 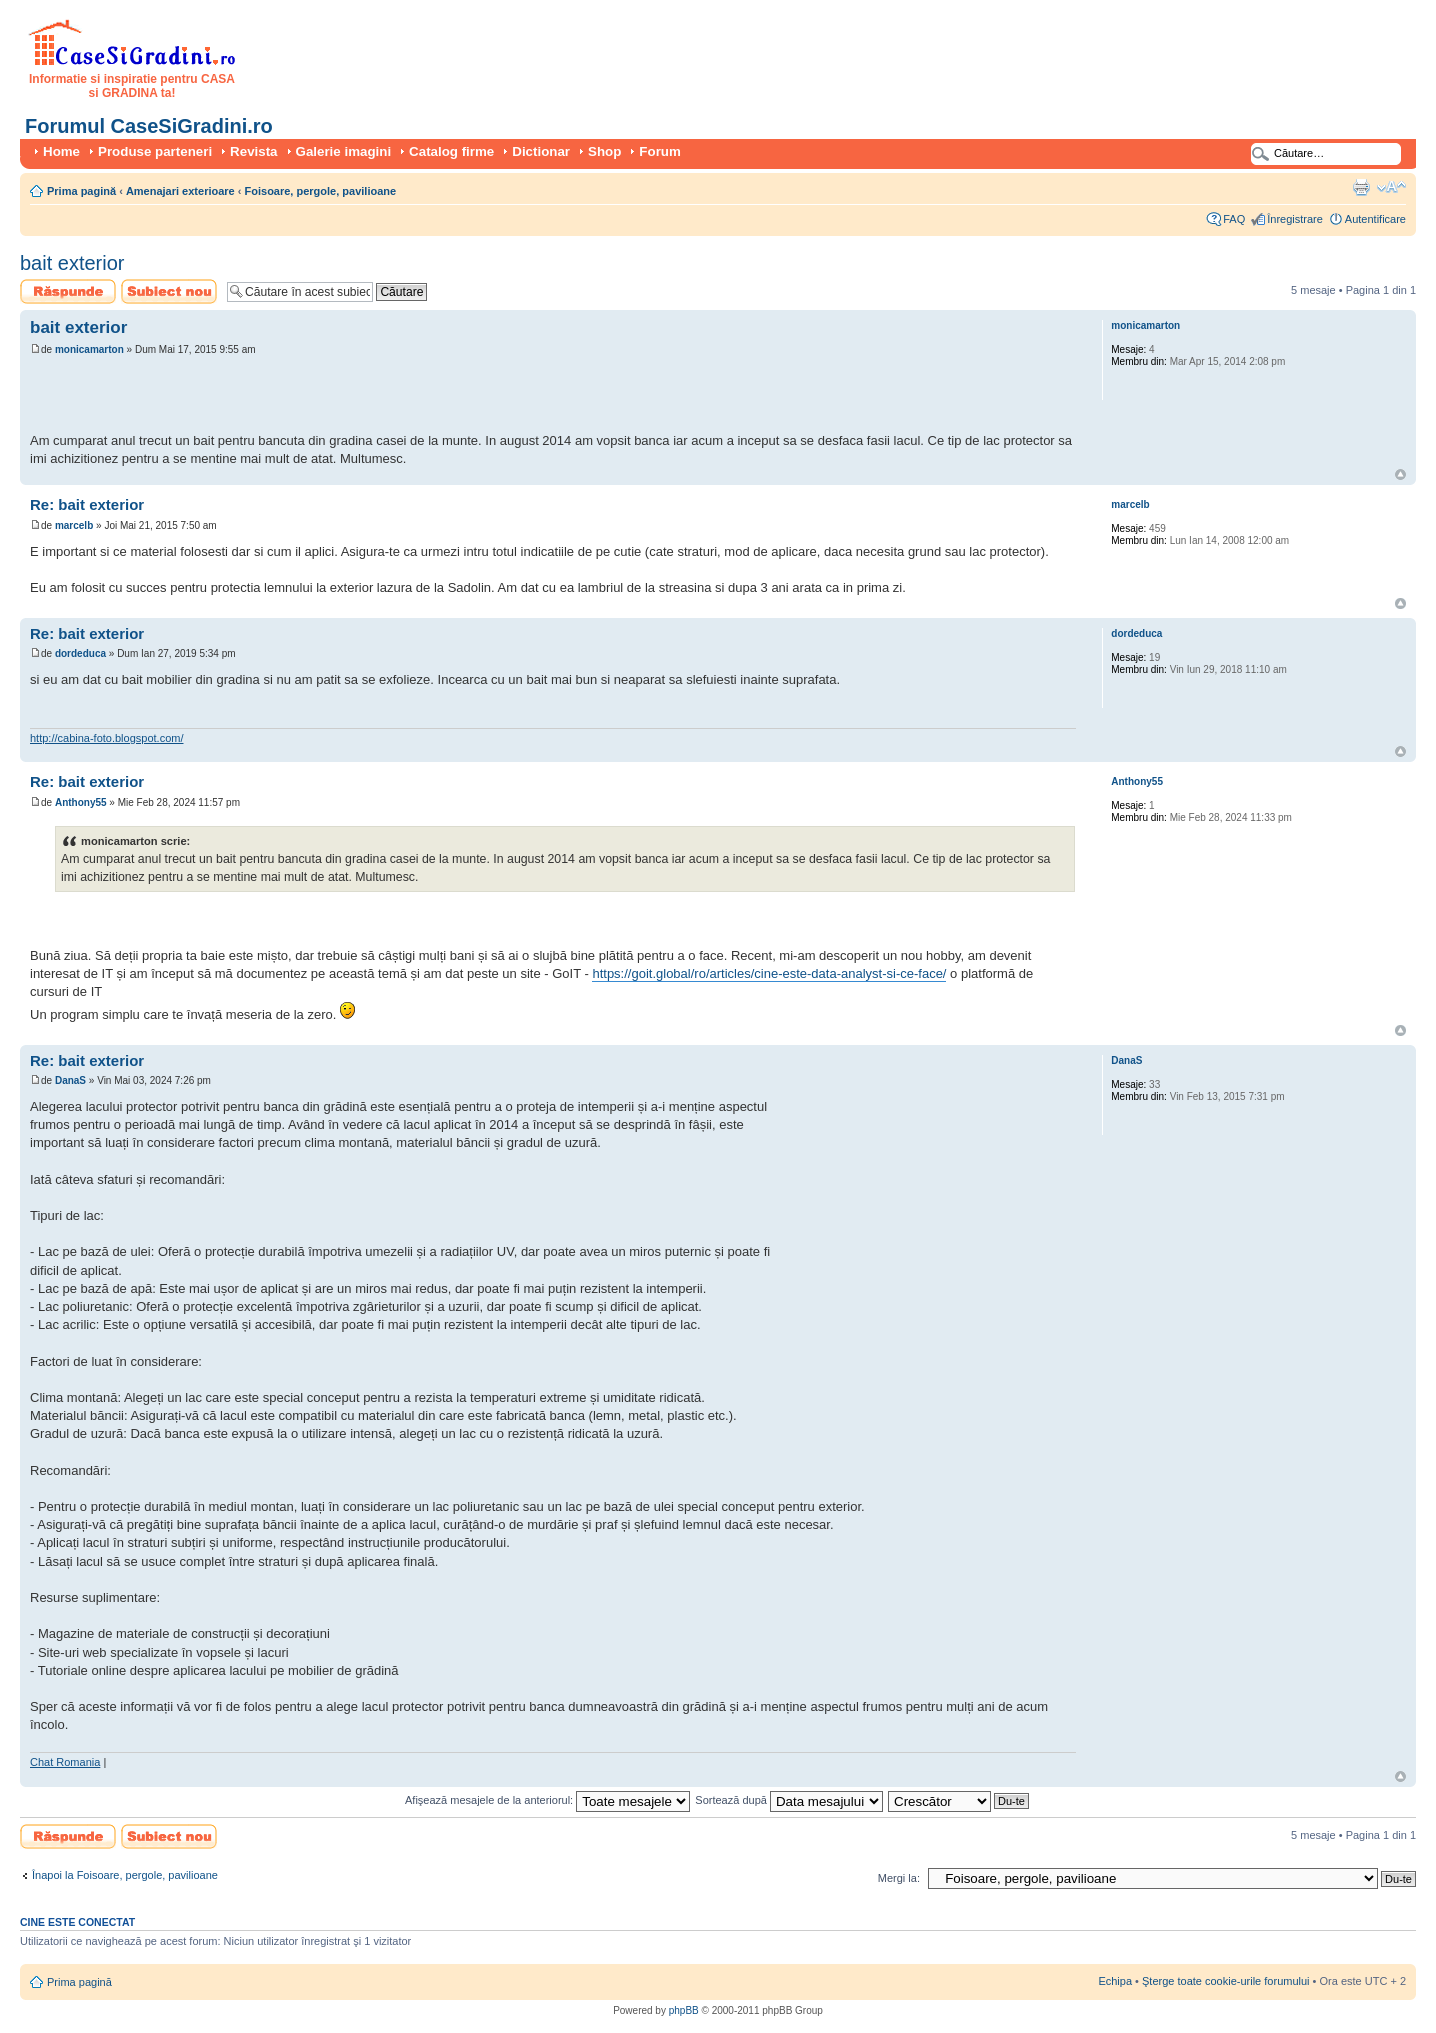 What do you see at coordinates (789, 1800) in the screenshot?
I see `Sortează după` at bounding box center [789, 1800].